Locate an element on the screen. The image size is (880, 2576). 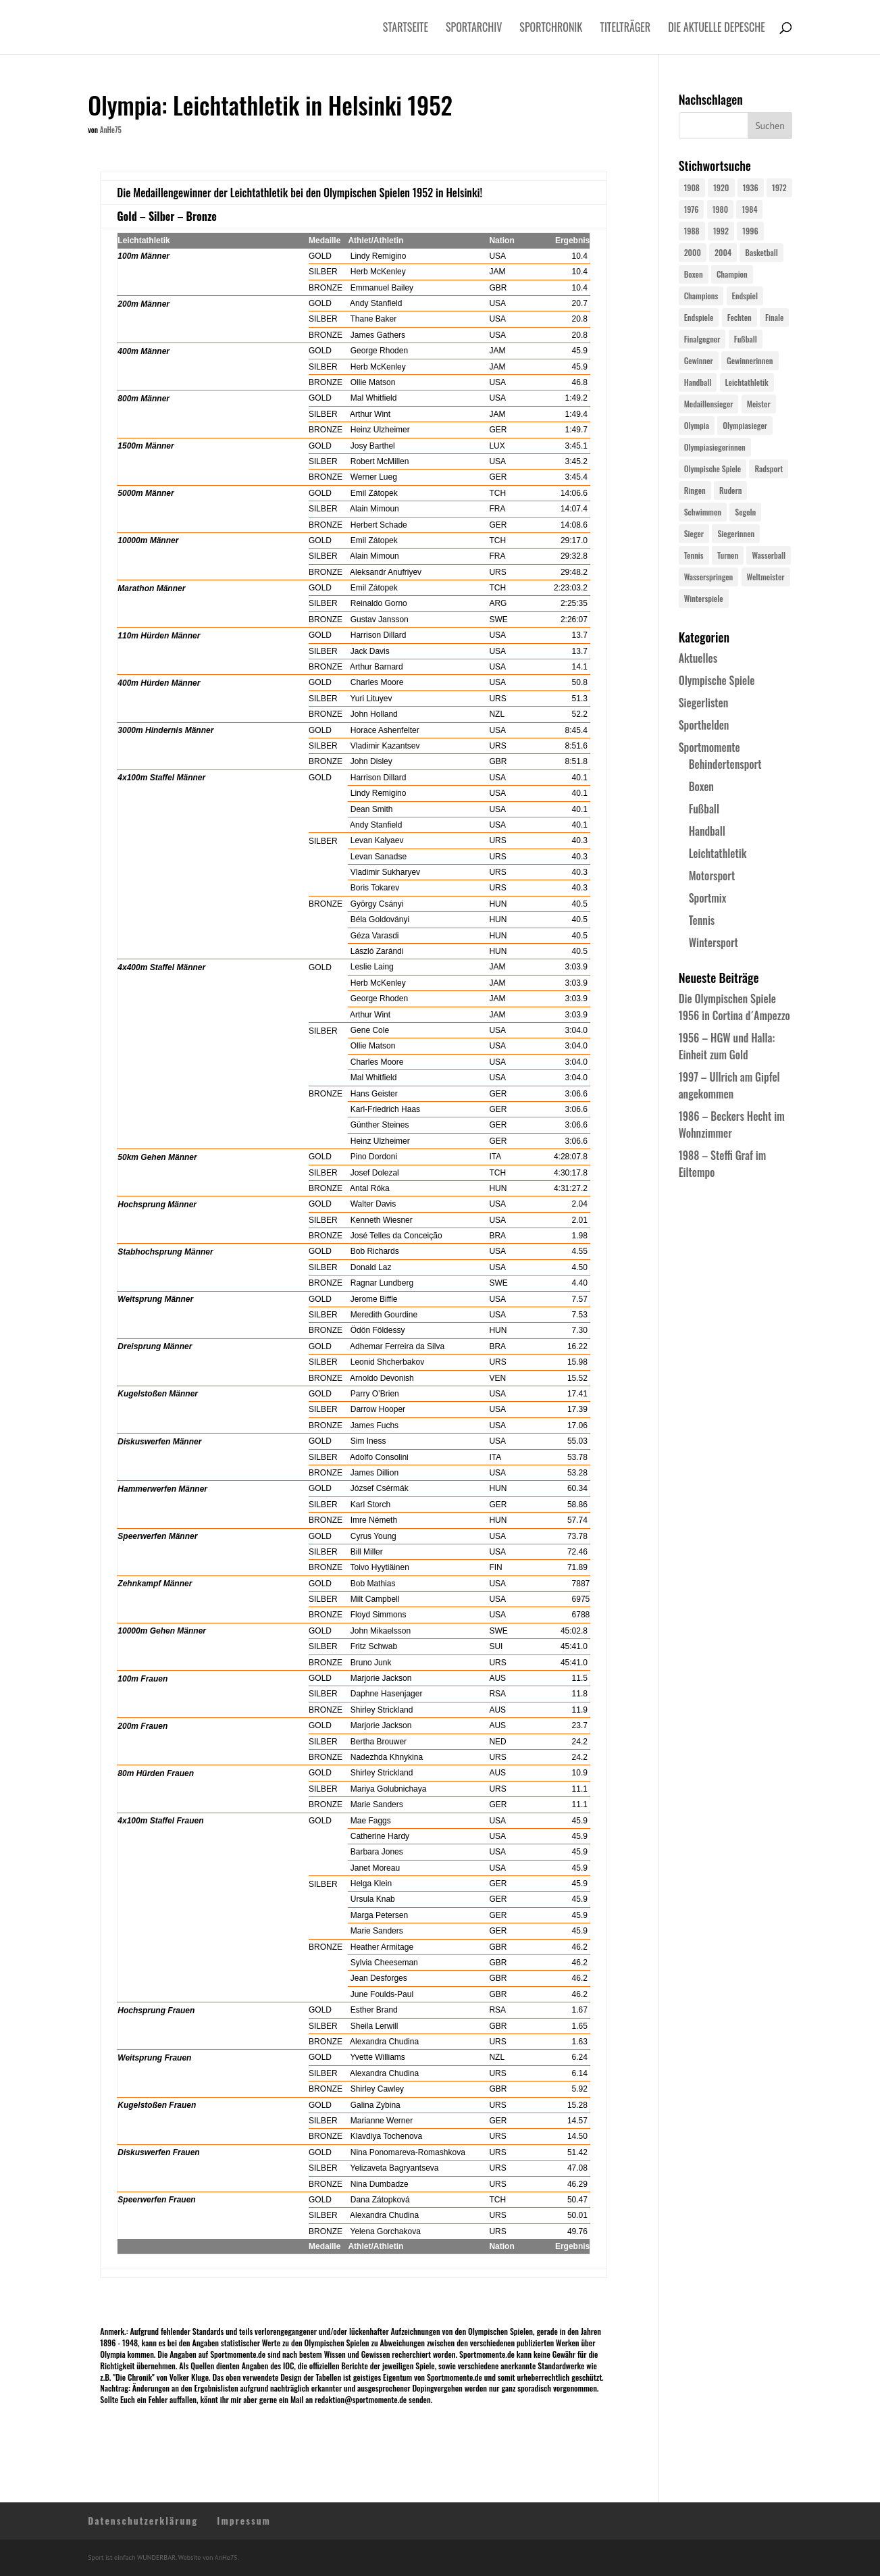
2004 [2004 (31 Einträge)] is located at coordinates (723, 252).